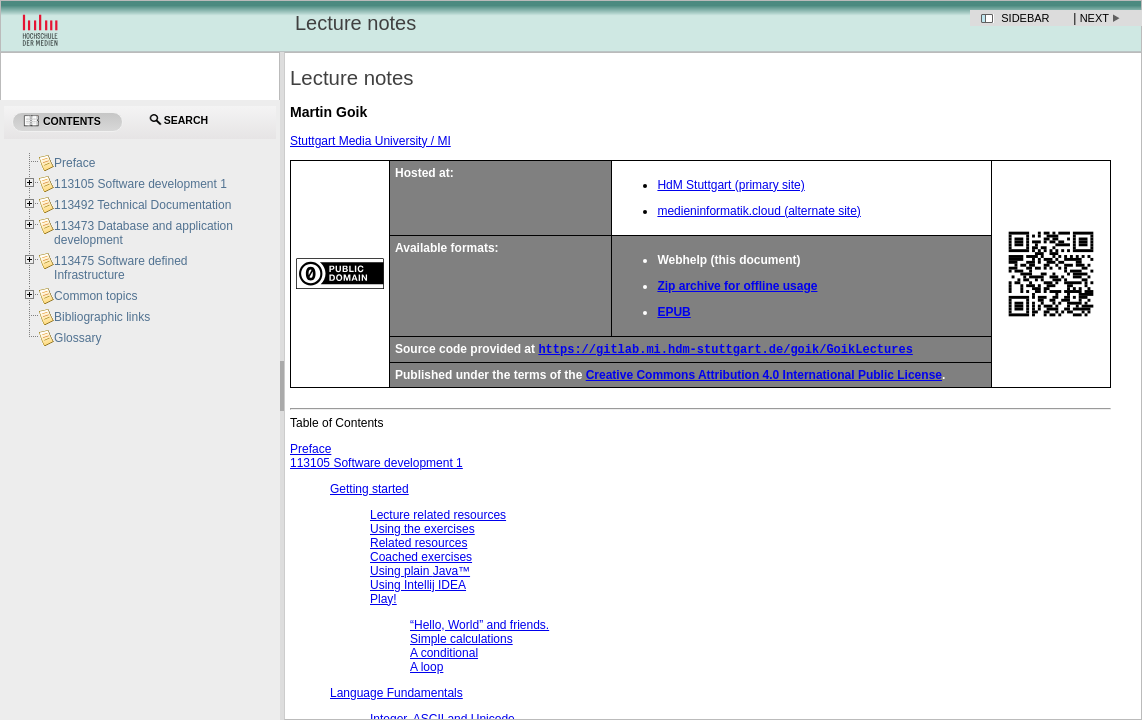 This screenshot has height=720, width=1142. I want to click on Lecture related resources, so click(438, 517).